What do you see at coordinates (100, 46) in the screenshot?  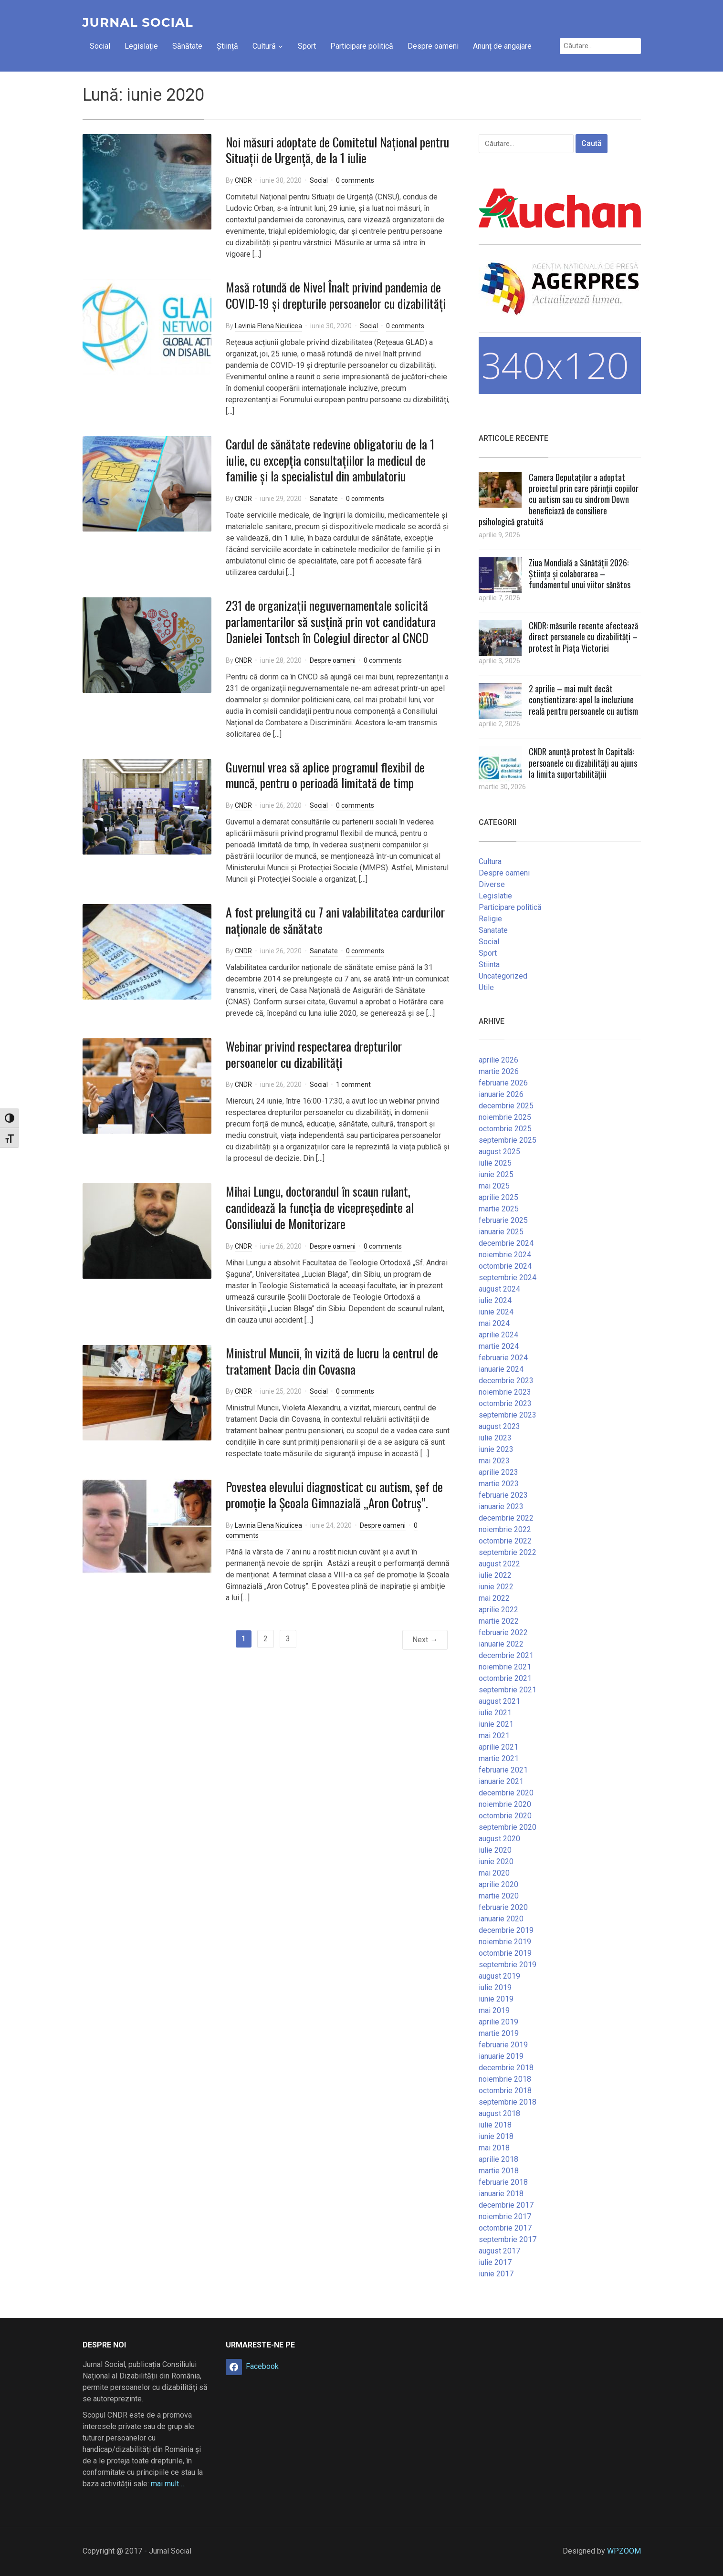 I see `Social` at bounding box center [100, 46].